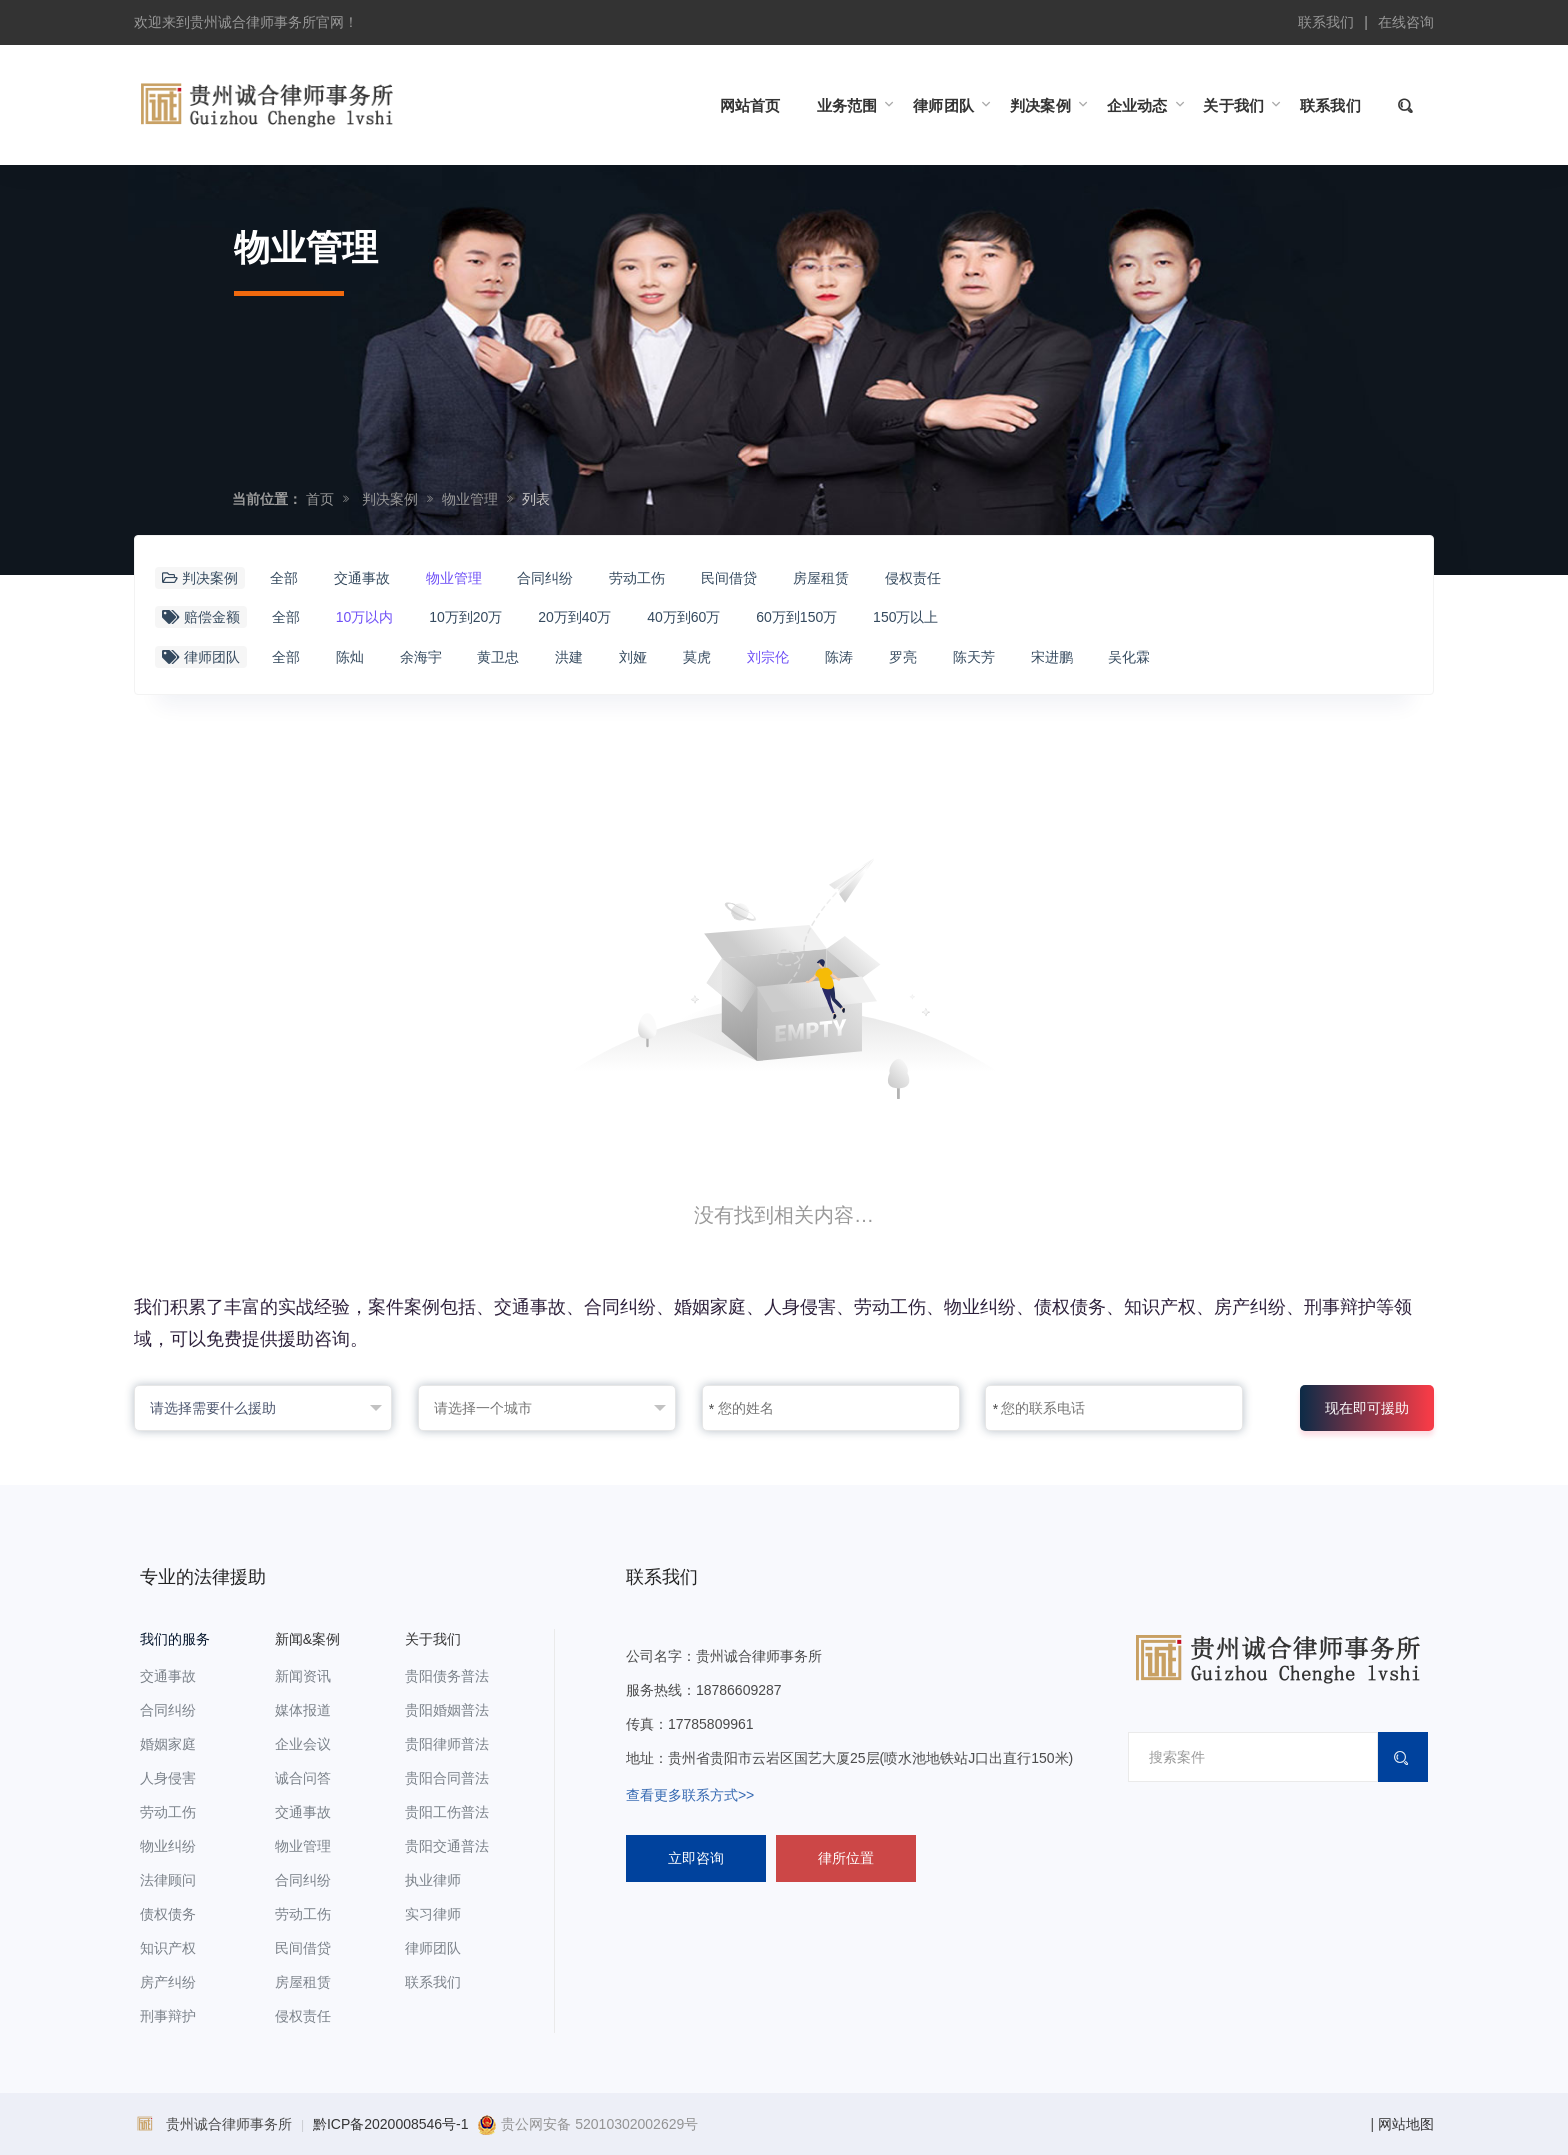 The width and height of the screenshot is (1568, 2155). What do you see at coordinates (447, 1710) in the screenshot?
I see `贵阳婚姻普法` at bounding box center [447, 1710].